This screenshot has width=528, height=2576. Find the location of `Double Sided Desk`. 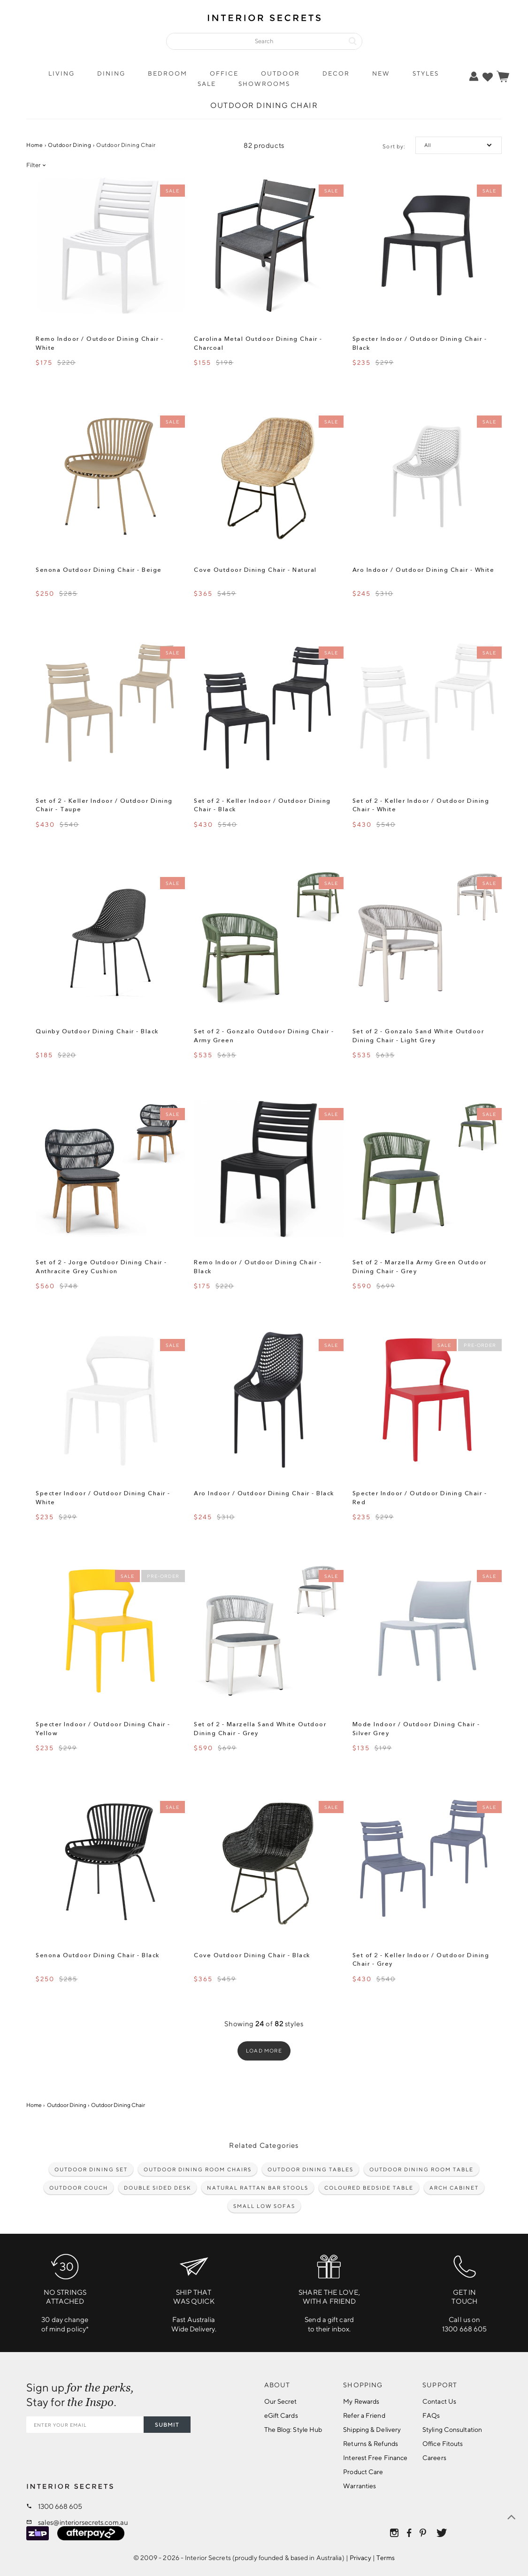

Double Sided Desk is located at coordinates (157, 2187).